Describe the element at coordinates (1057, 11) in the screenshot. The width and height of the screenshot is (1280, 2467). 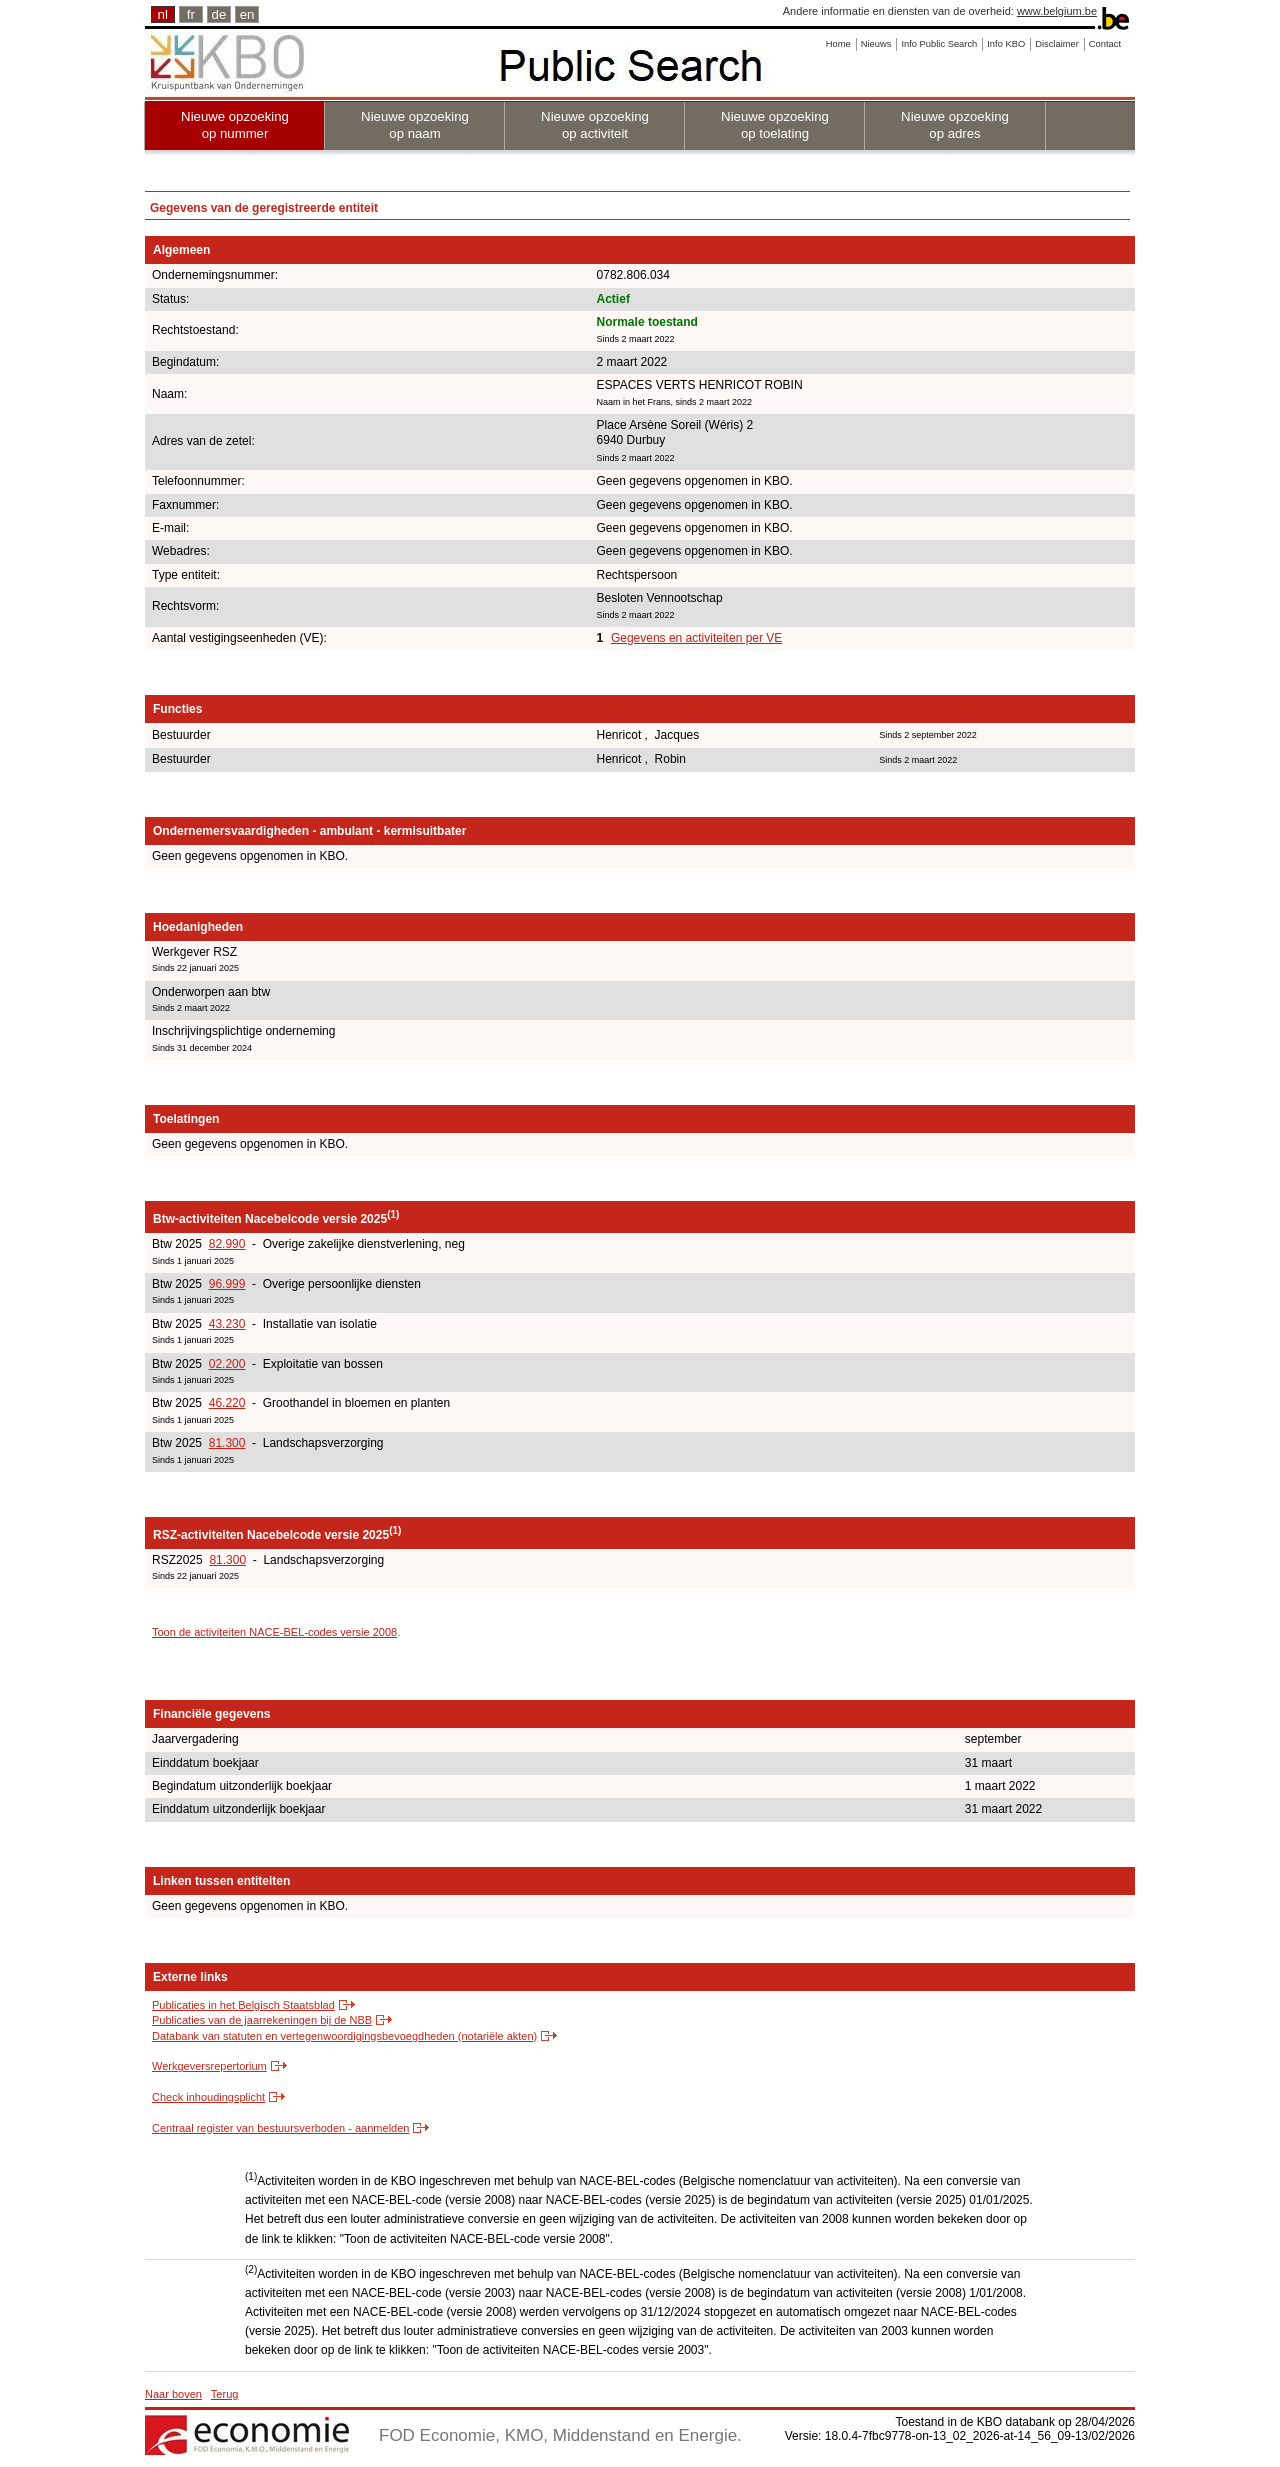
I see `www.belgium.be` at that location.